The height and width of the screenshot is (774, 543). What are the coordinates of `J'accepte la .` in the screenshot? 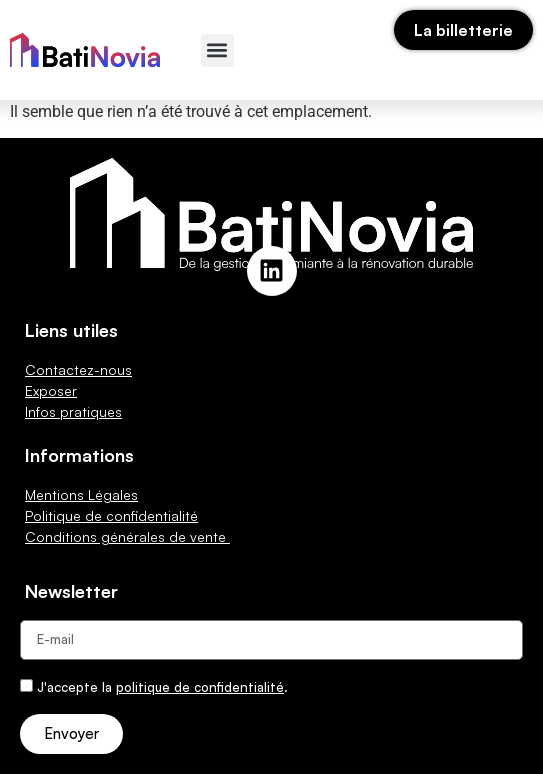 It's located at (162, 687).